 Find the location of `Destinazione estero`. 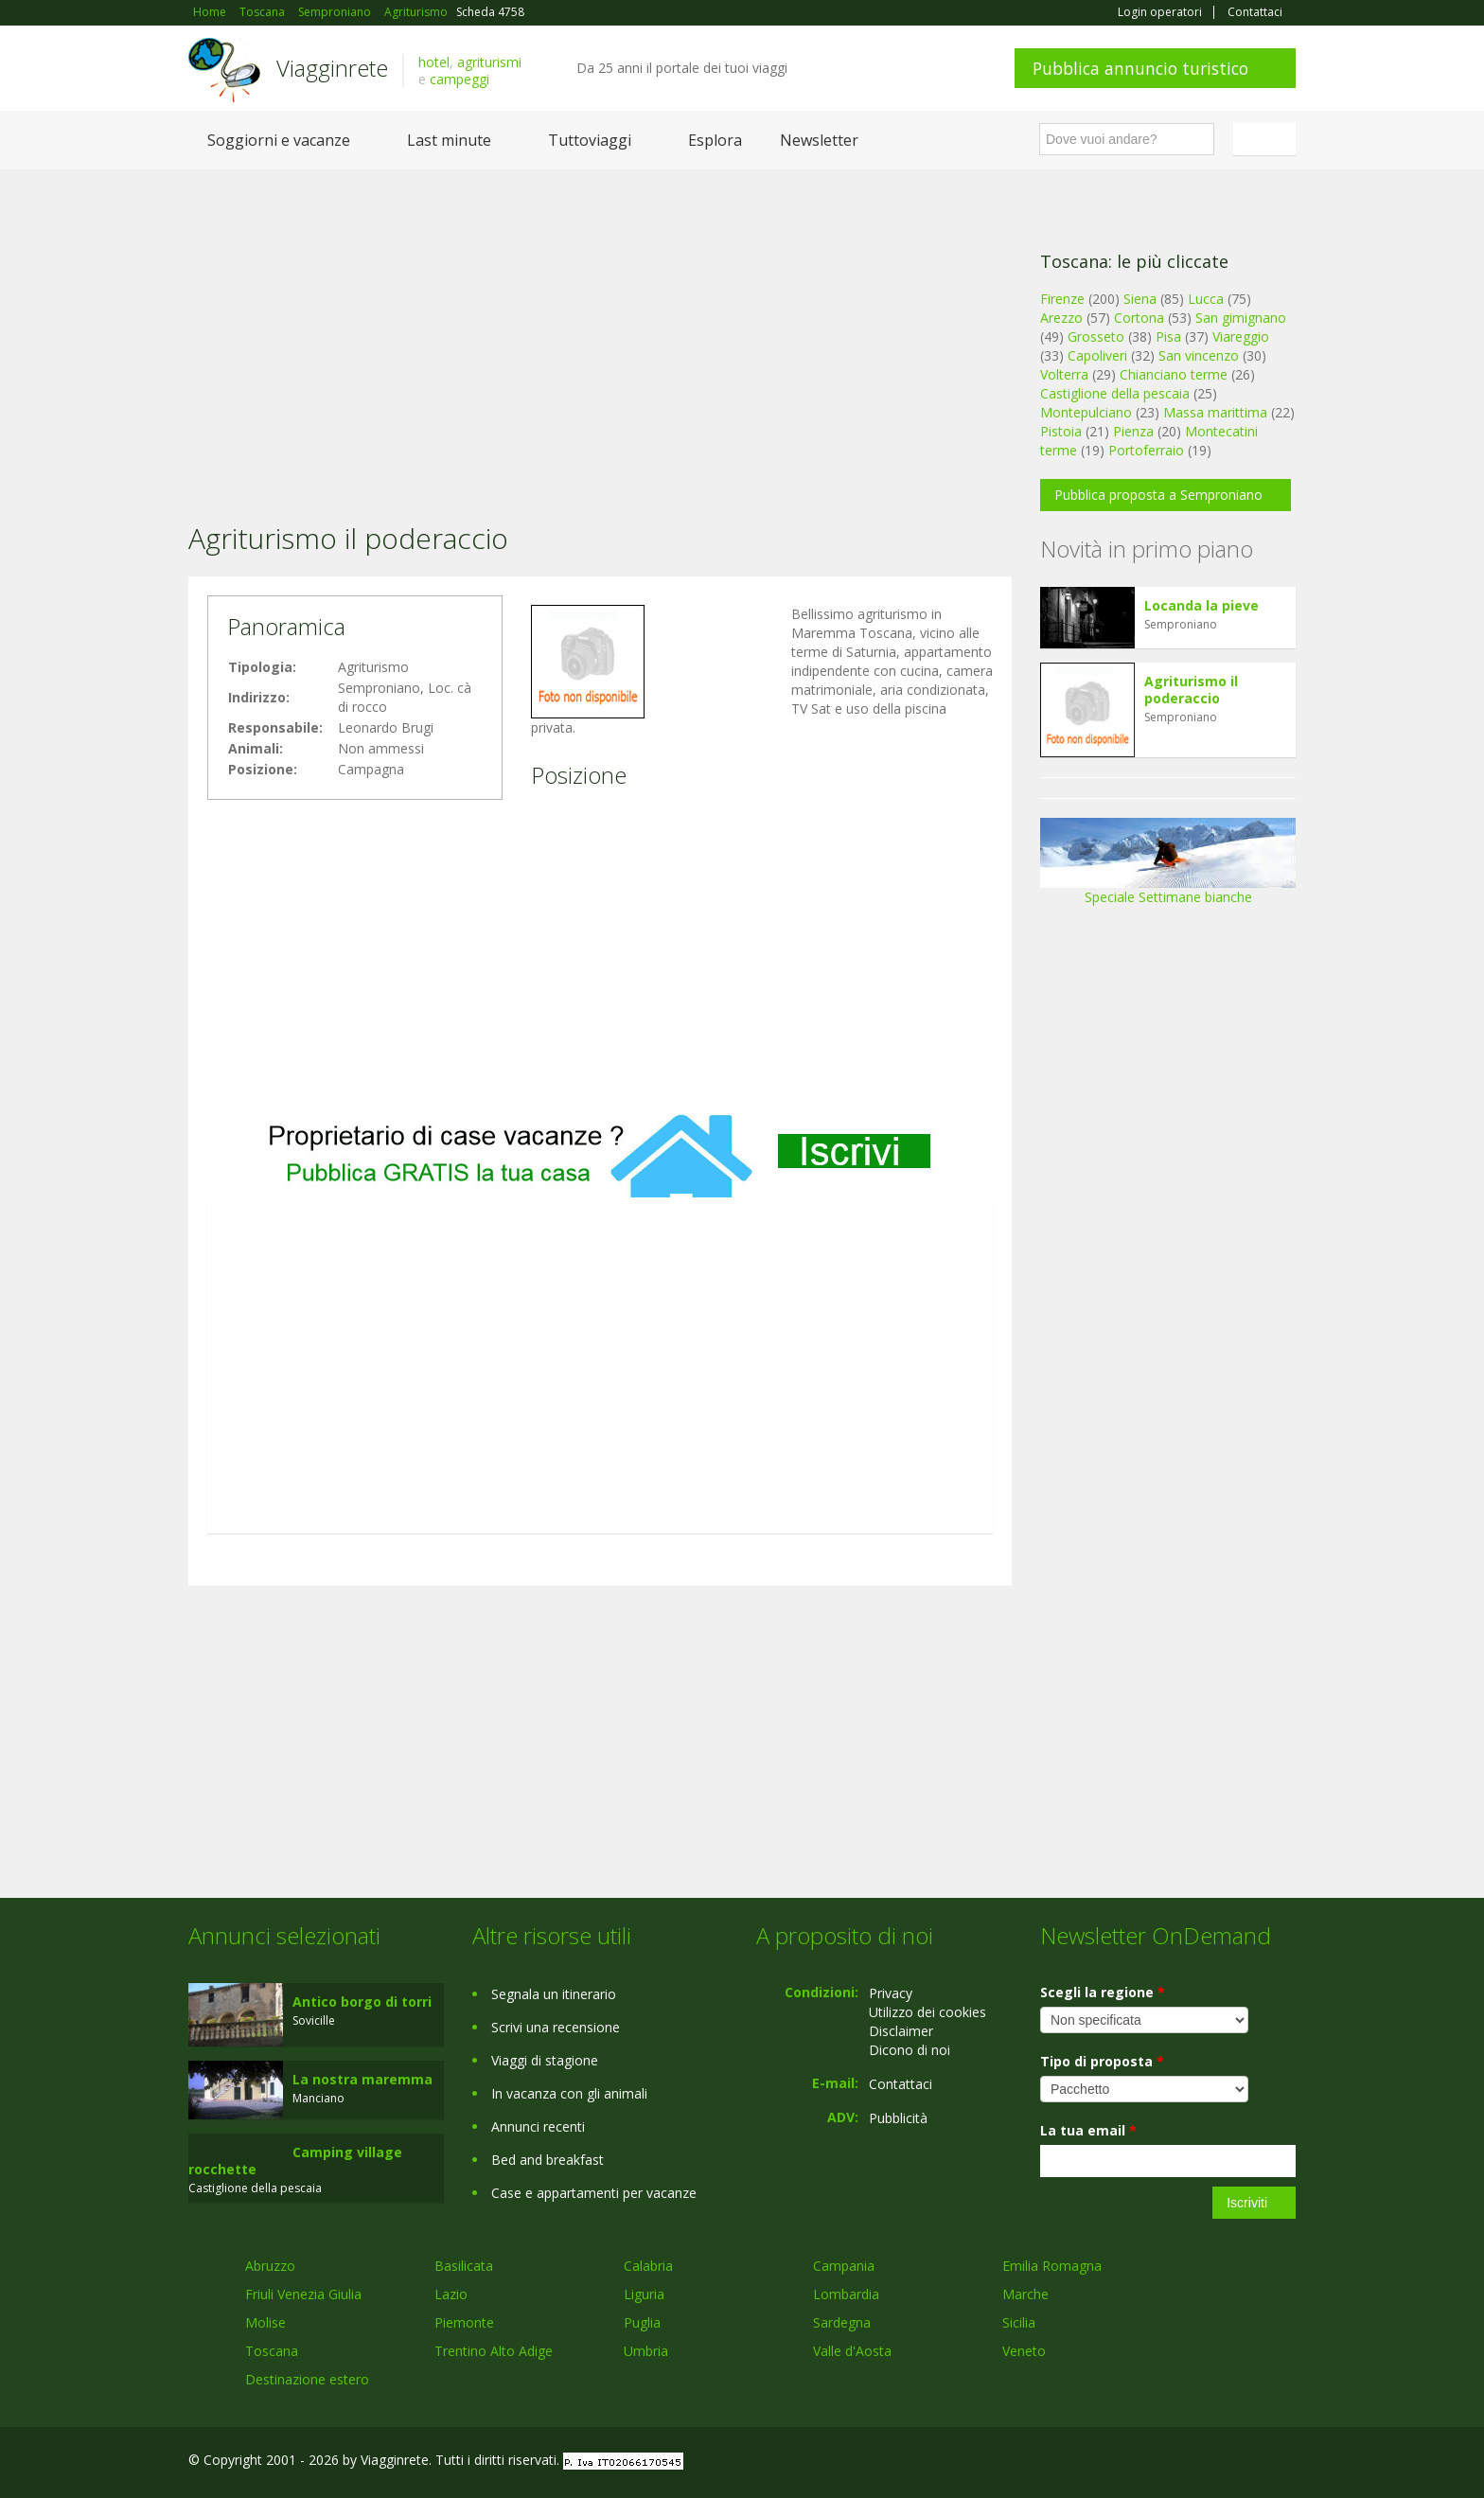

Destinazione estero is located at coordinates (307, 2379).